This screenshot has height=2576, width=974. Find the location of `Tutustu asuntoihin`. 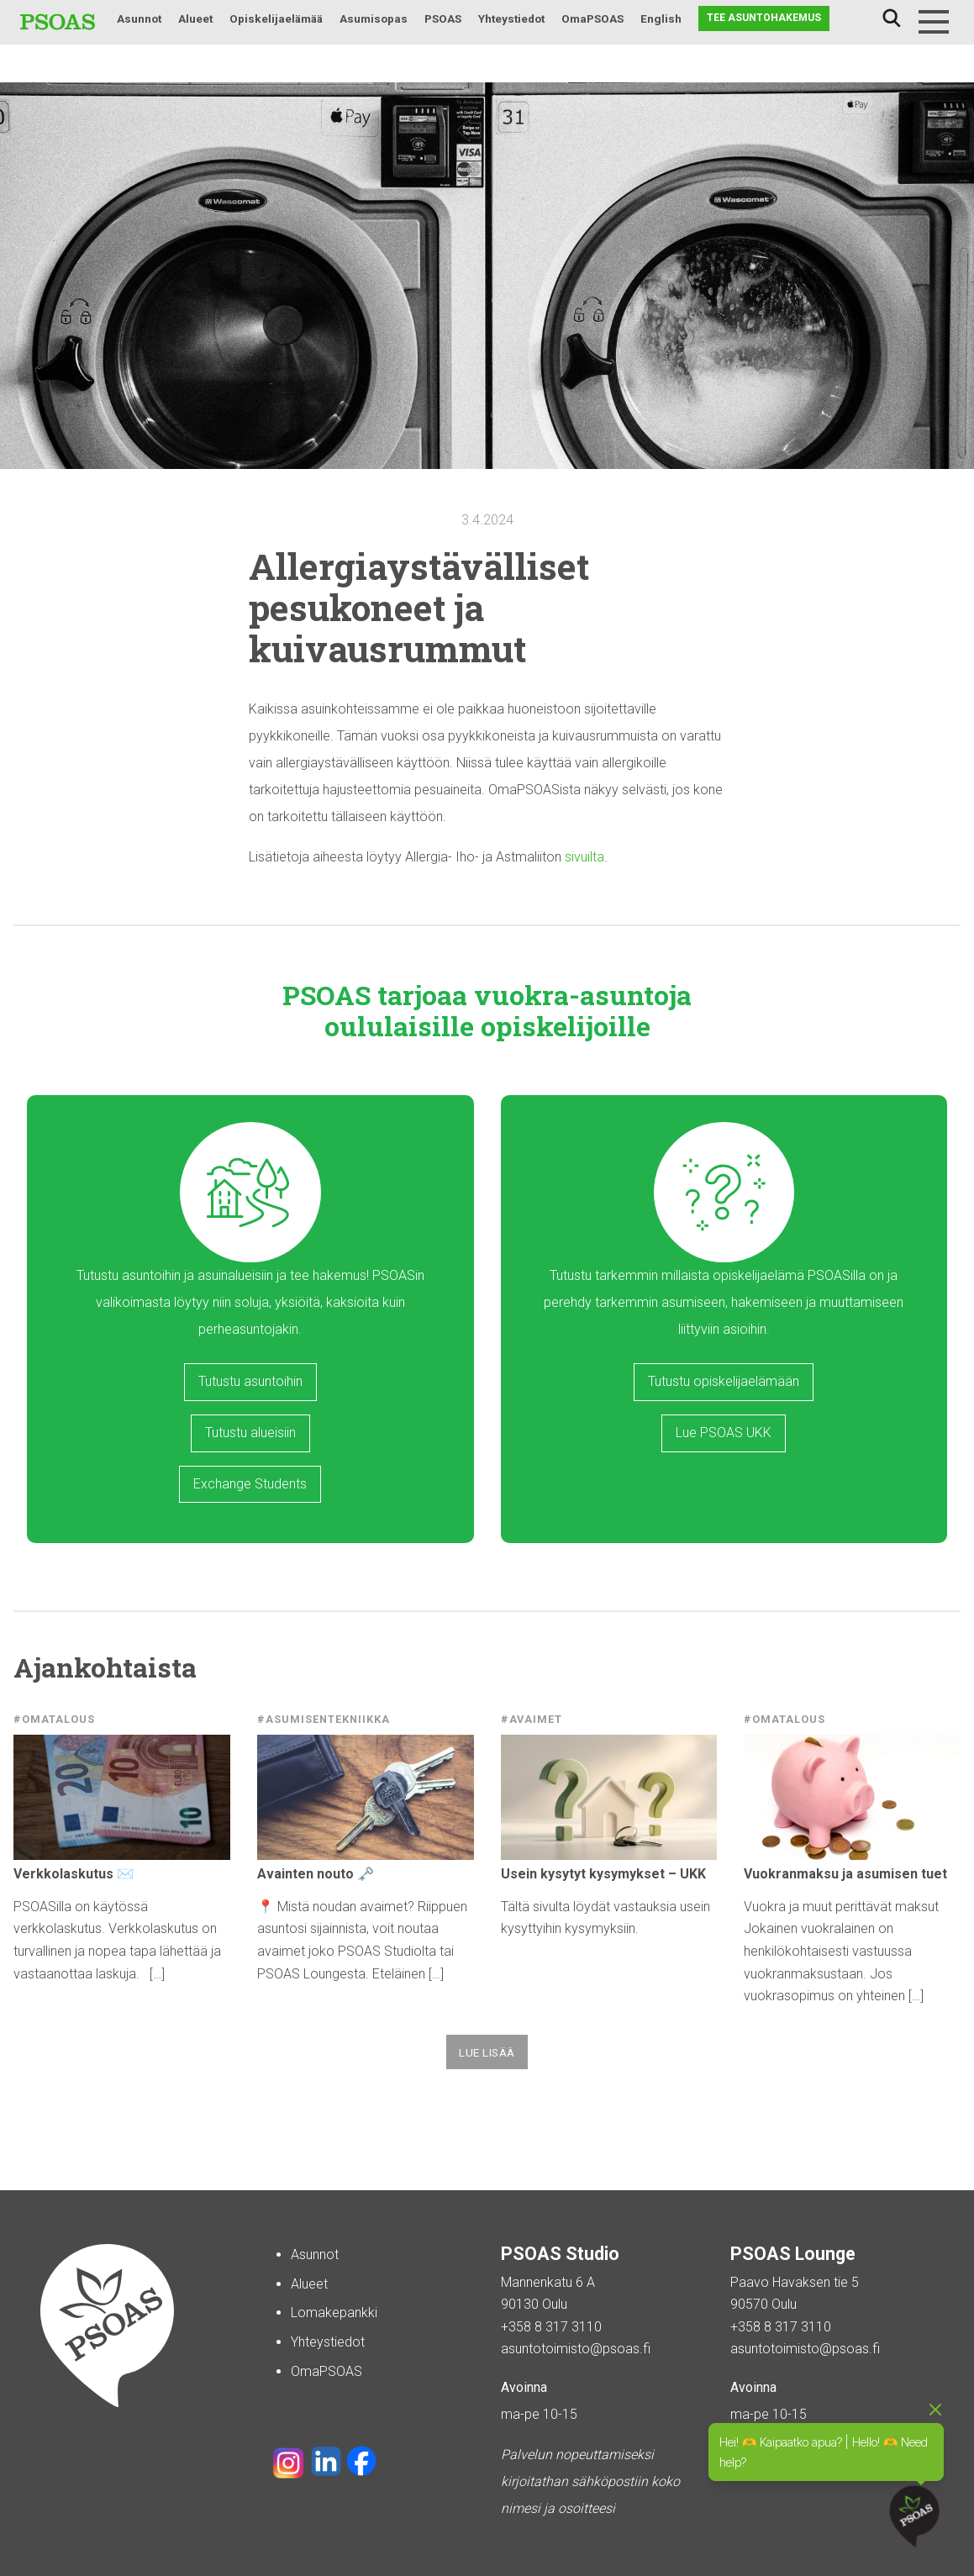

Tutustu asuntoihin is located at coordinates (250, 1381).